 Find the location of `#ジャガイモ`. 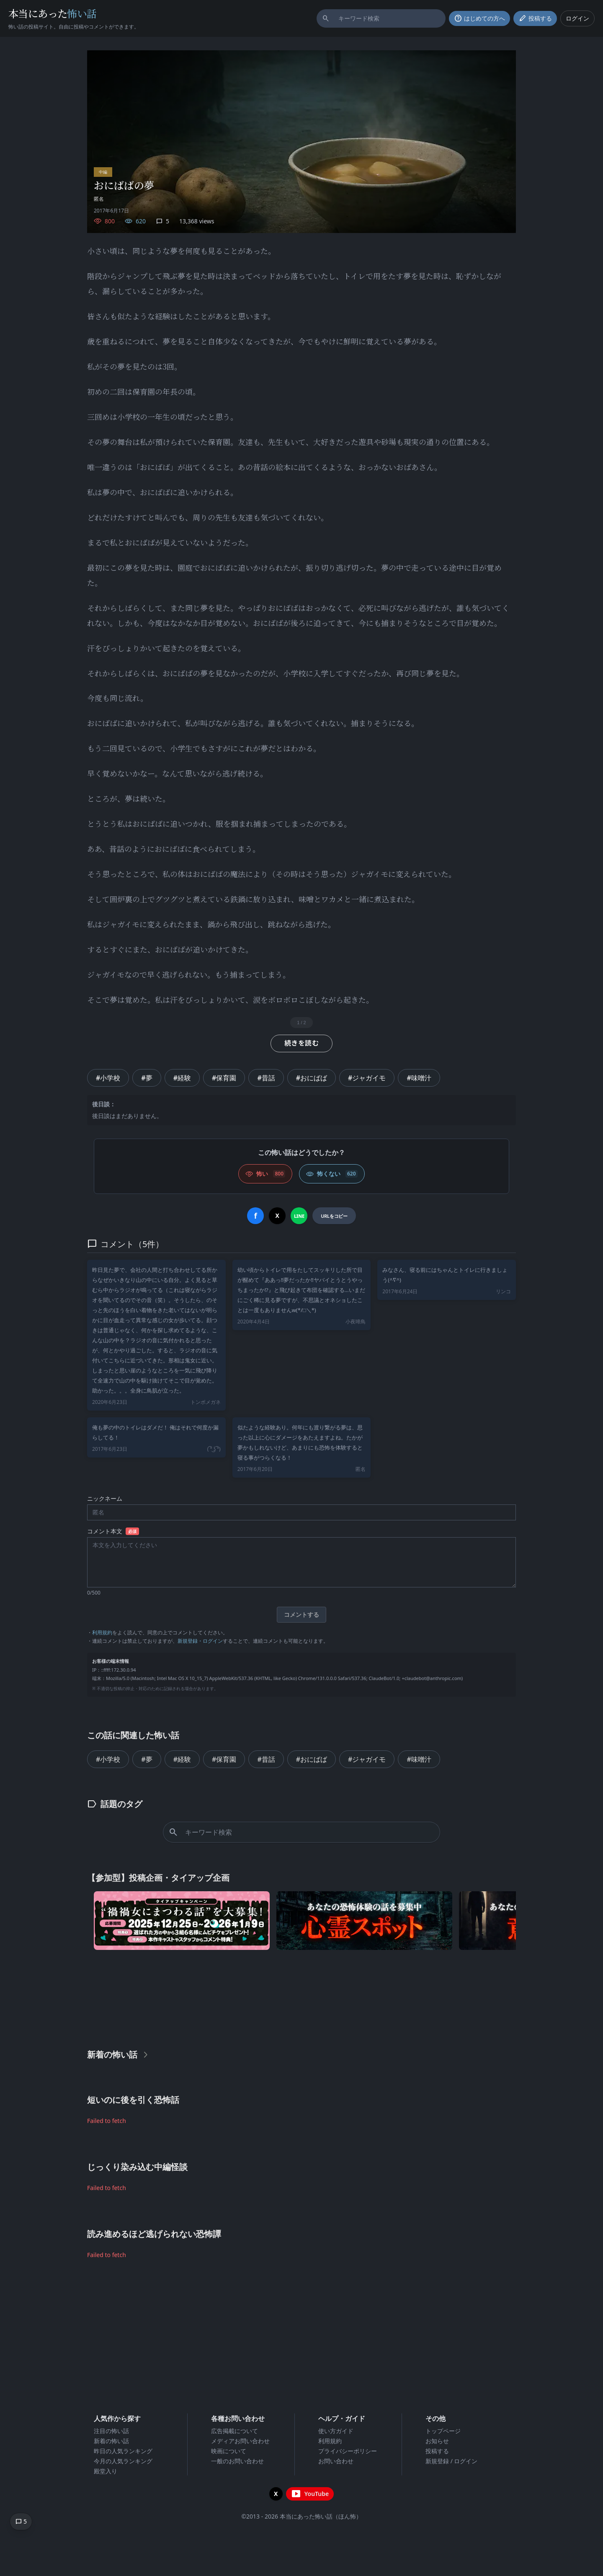

#ジャガイモ is located at coordinates (367, 1077).